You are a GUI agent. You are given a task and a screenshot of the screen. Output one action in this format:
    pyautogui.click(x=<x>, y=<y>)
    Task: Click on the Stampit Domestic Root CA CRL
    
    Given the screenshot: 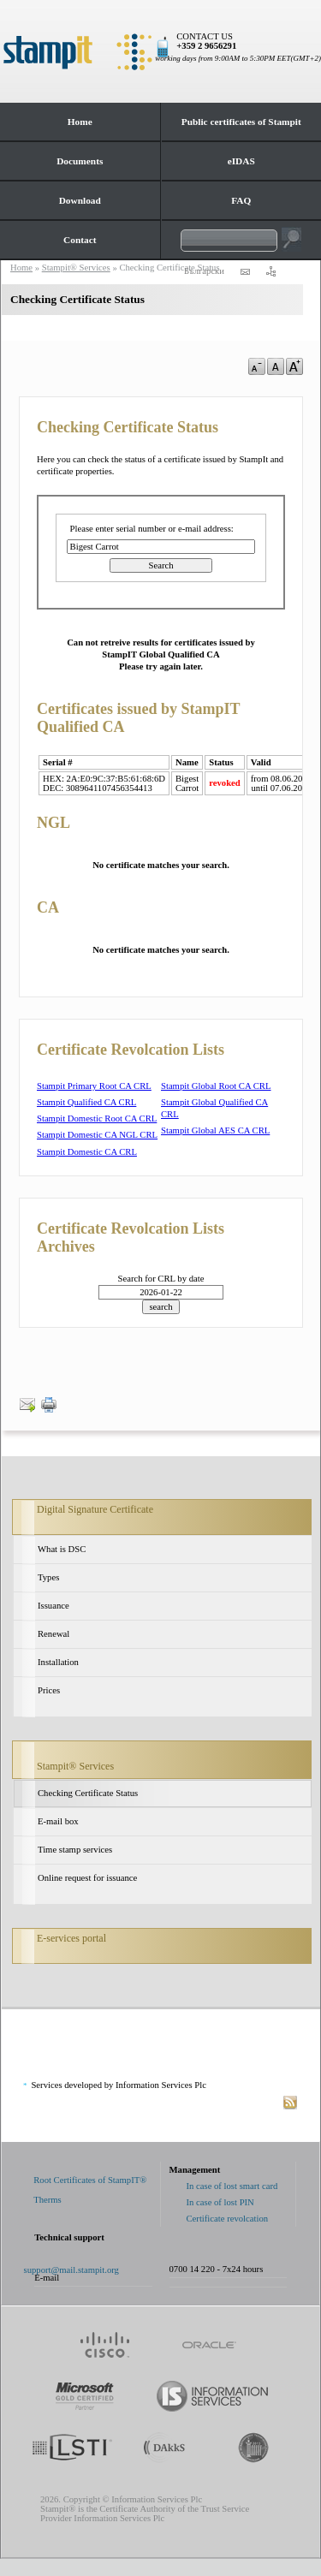 What is the action you would take?
    pyautogui.click(x=97, y=1118)
    